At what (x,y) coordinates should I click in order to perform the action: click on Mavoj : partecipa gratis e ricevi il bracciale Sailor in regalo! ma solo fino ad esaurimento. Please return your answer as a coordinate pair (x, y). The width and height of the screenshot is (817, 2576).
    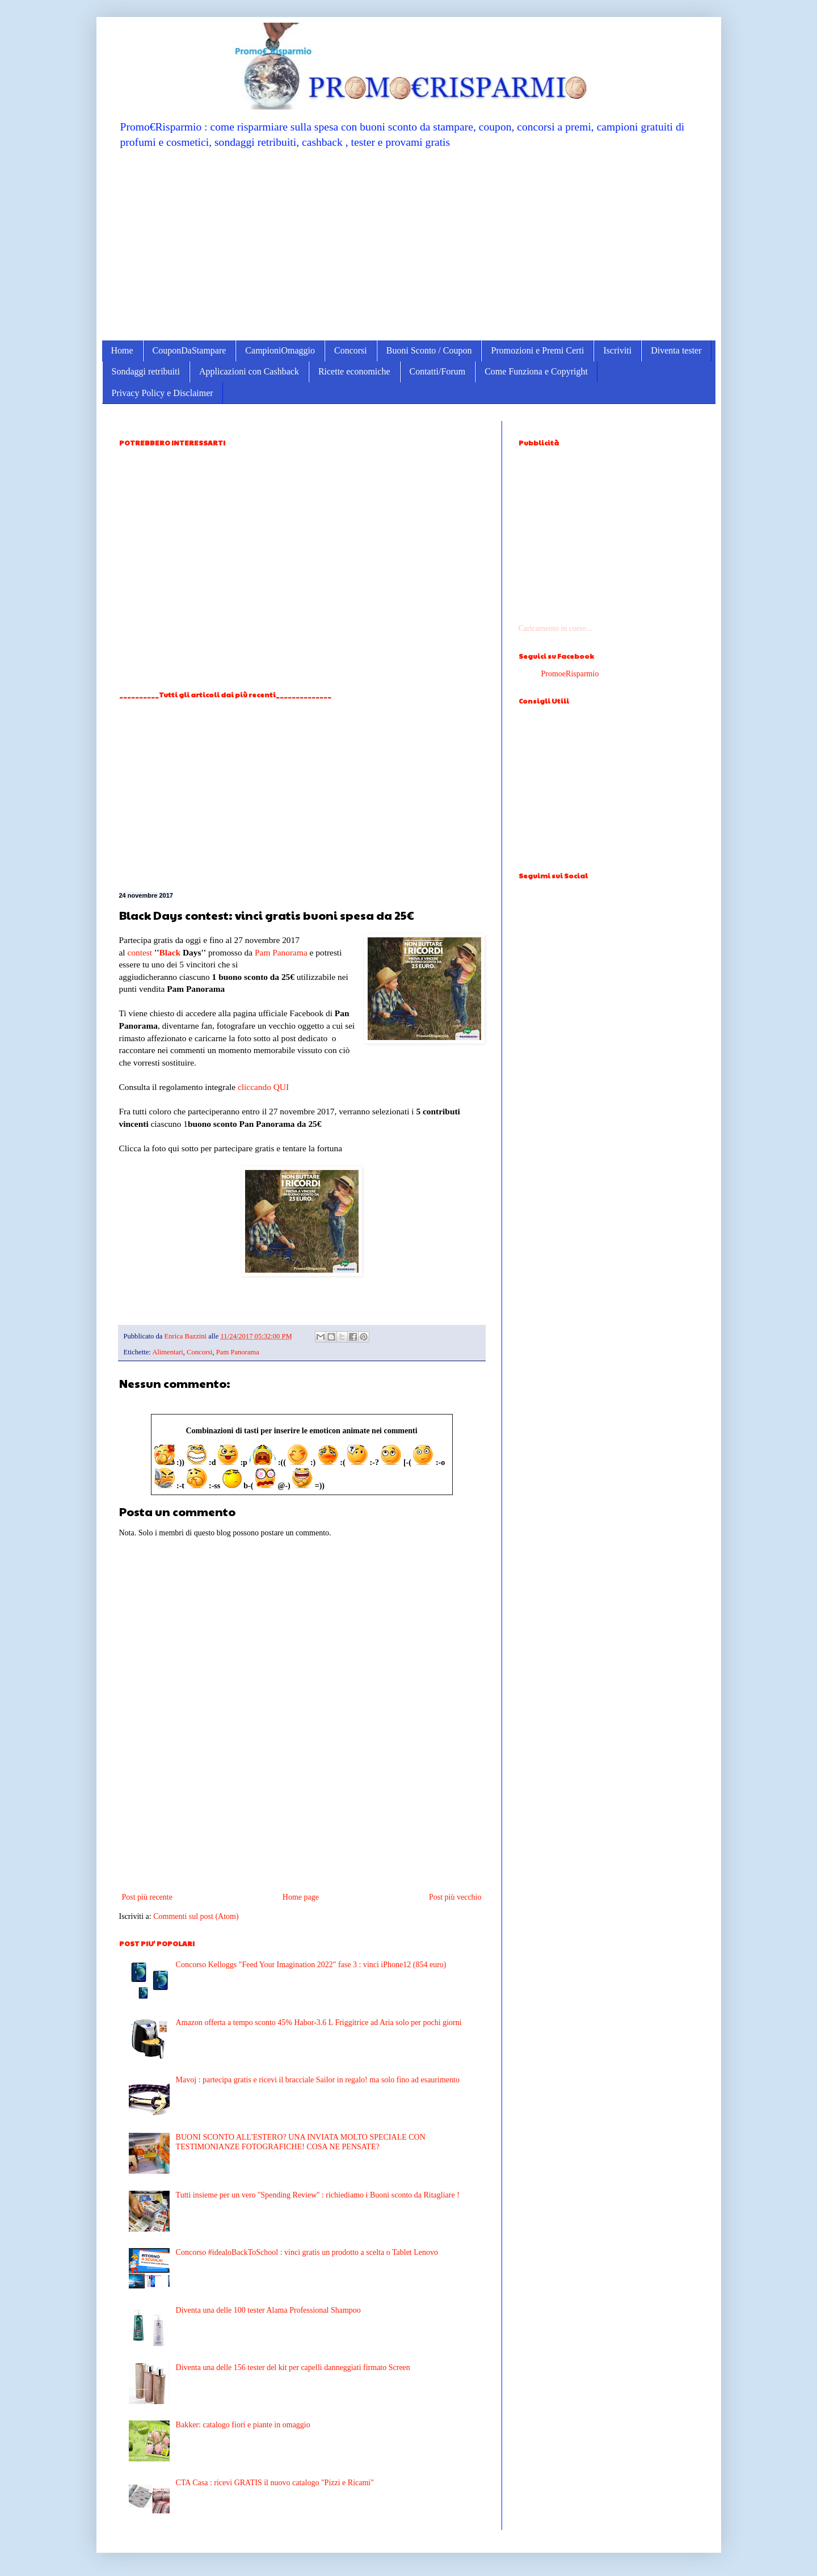
    Looking at the image, I should click on (318, 2080).